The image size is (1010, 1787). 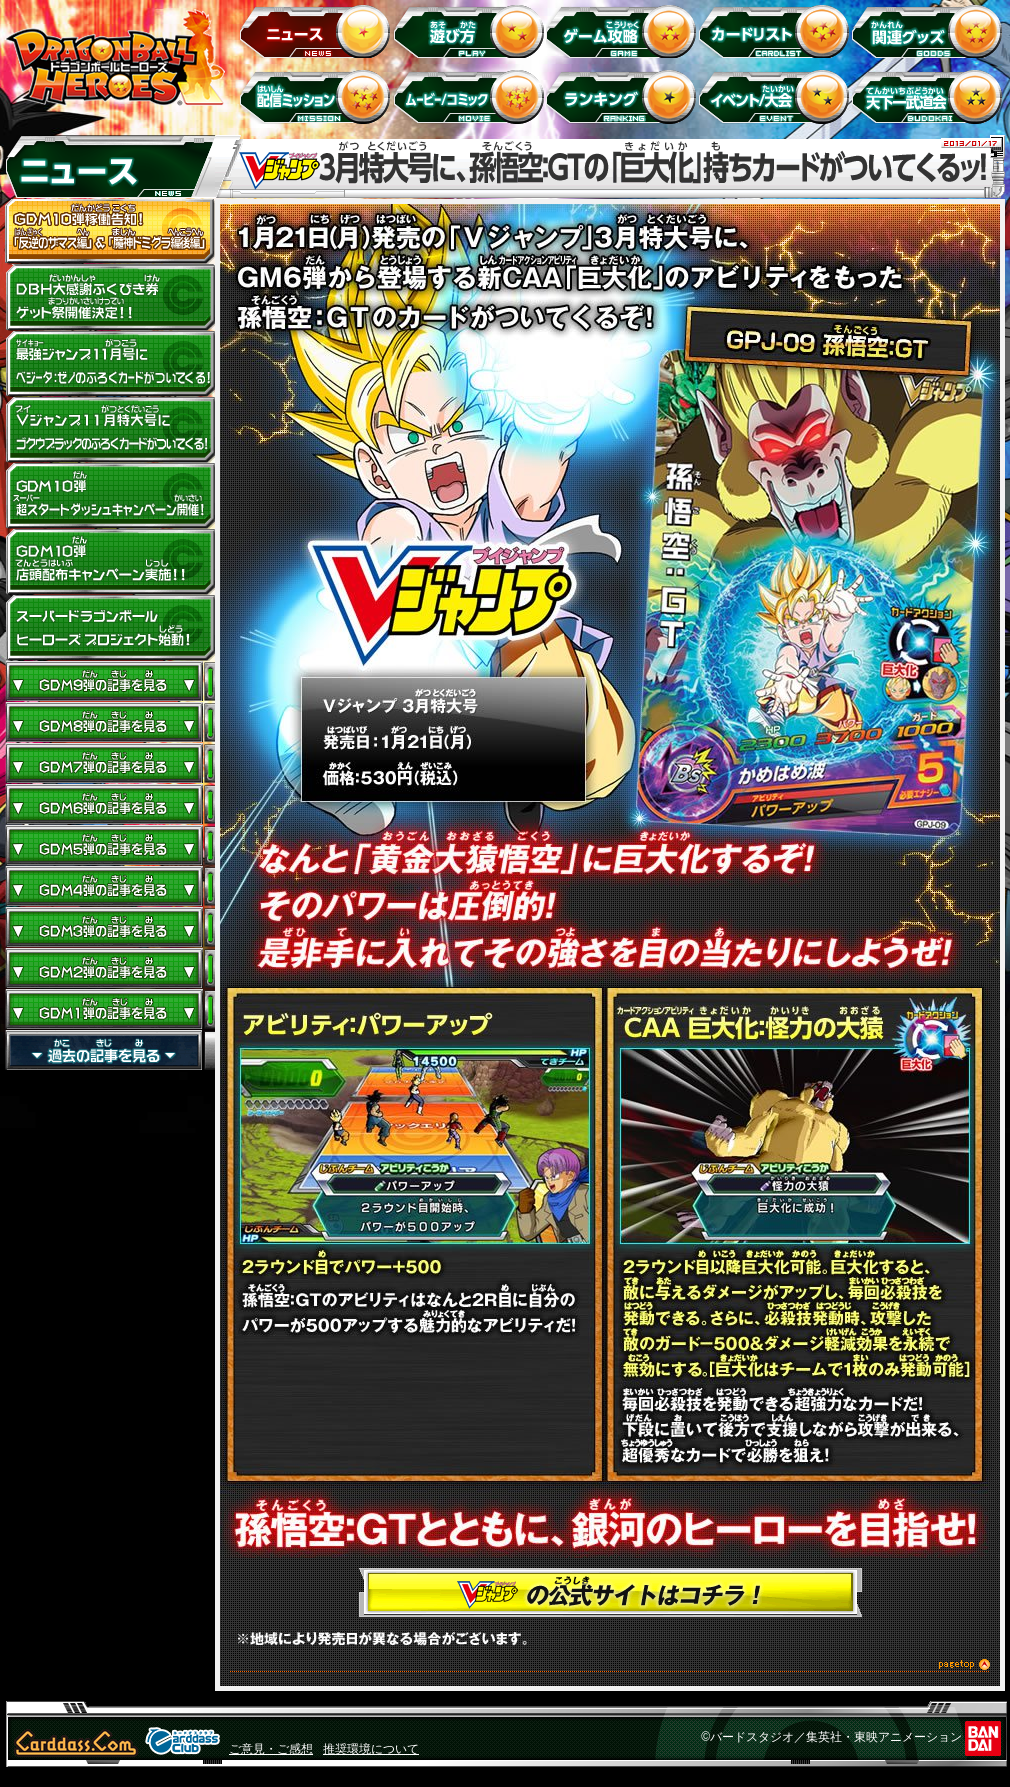 What do you see at coordinates (318, 96) in the screenshot?
I see `配信ミッション` at bounding box center [318, 96].